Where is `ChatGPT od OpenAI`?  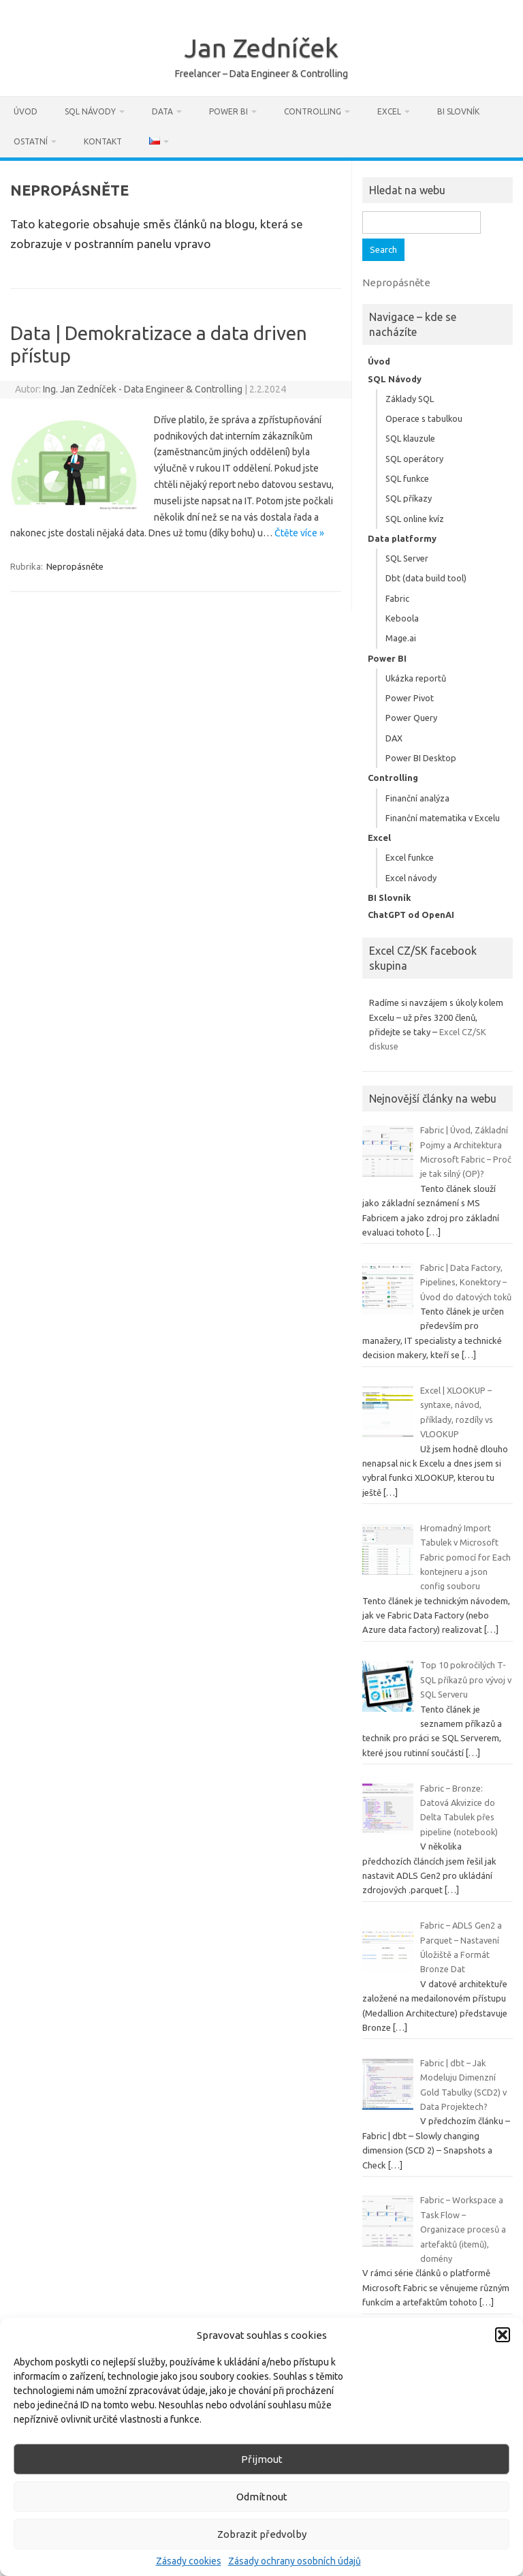 ChatGPT od OpenAI is located at coordinates (411, 914).